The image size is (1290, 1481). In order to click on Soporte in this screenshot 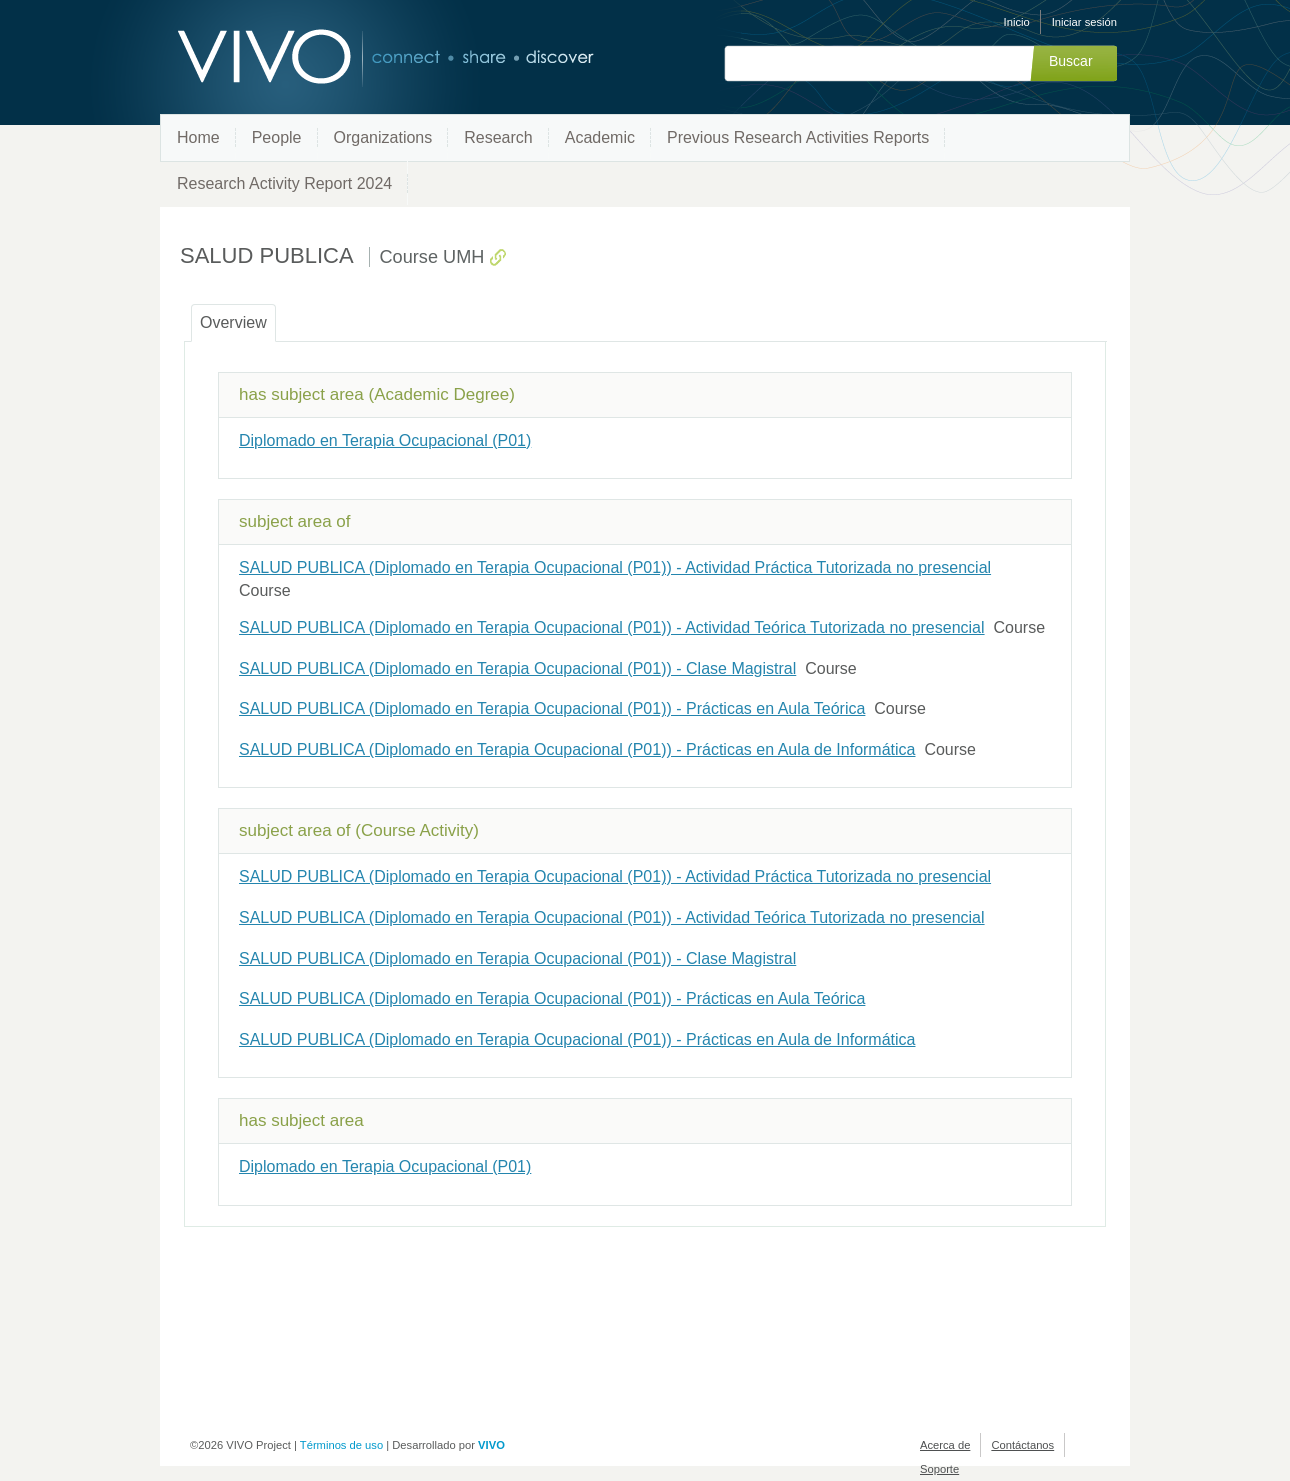, I will do `click(939, 1469)`.